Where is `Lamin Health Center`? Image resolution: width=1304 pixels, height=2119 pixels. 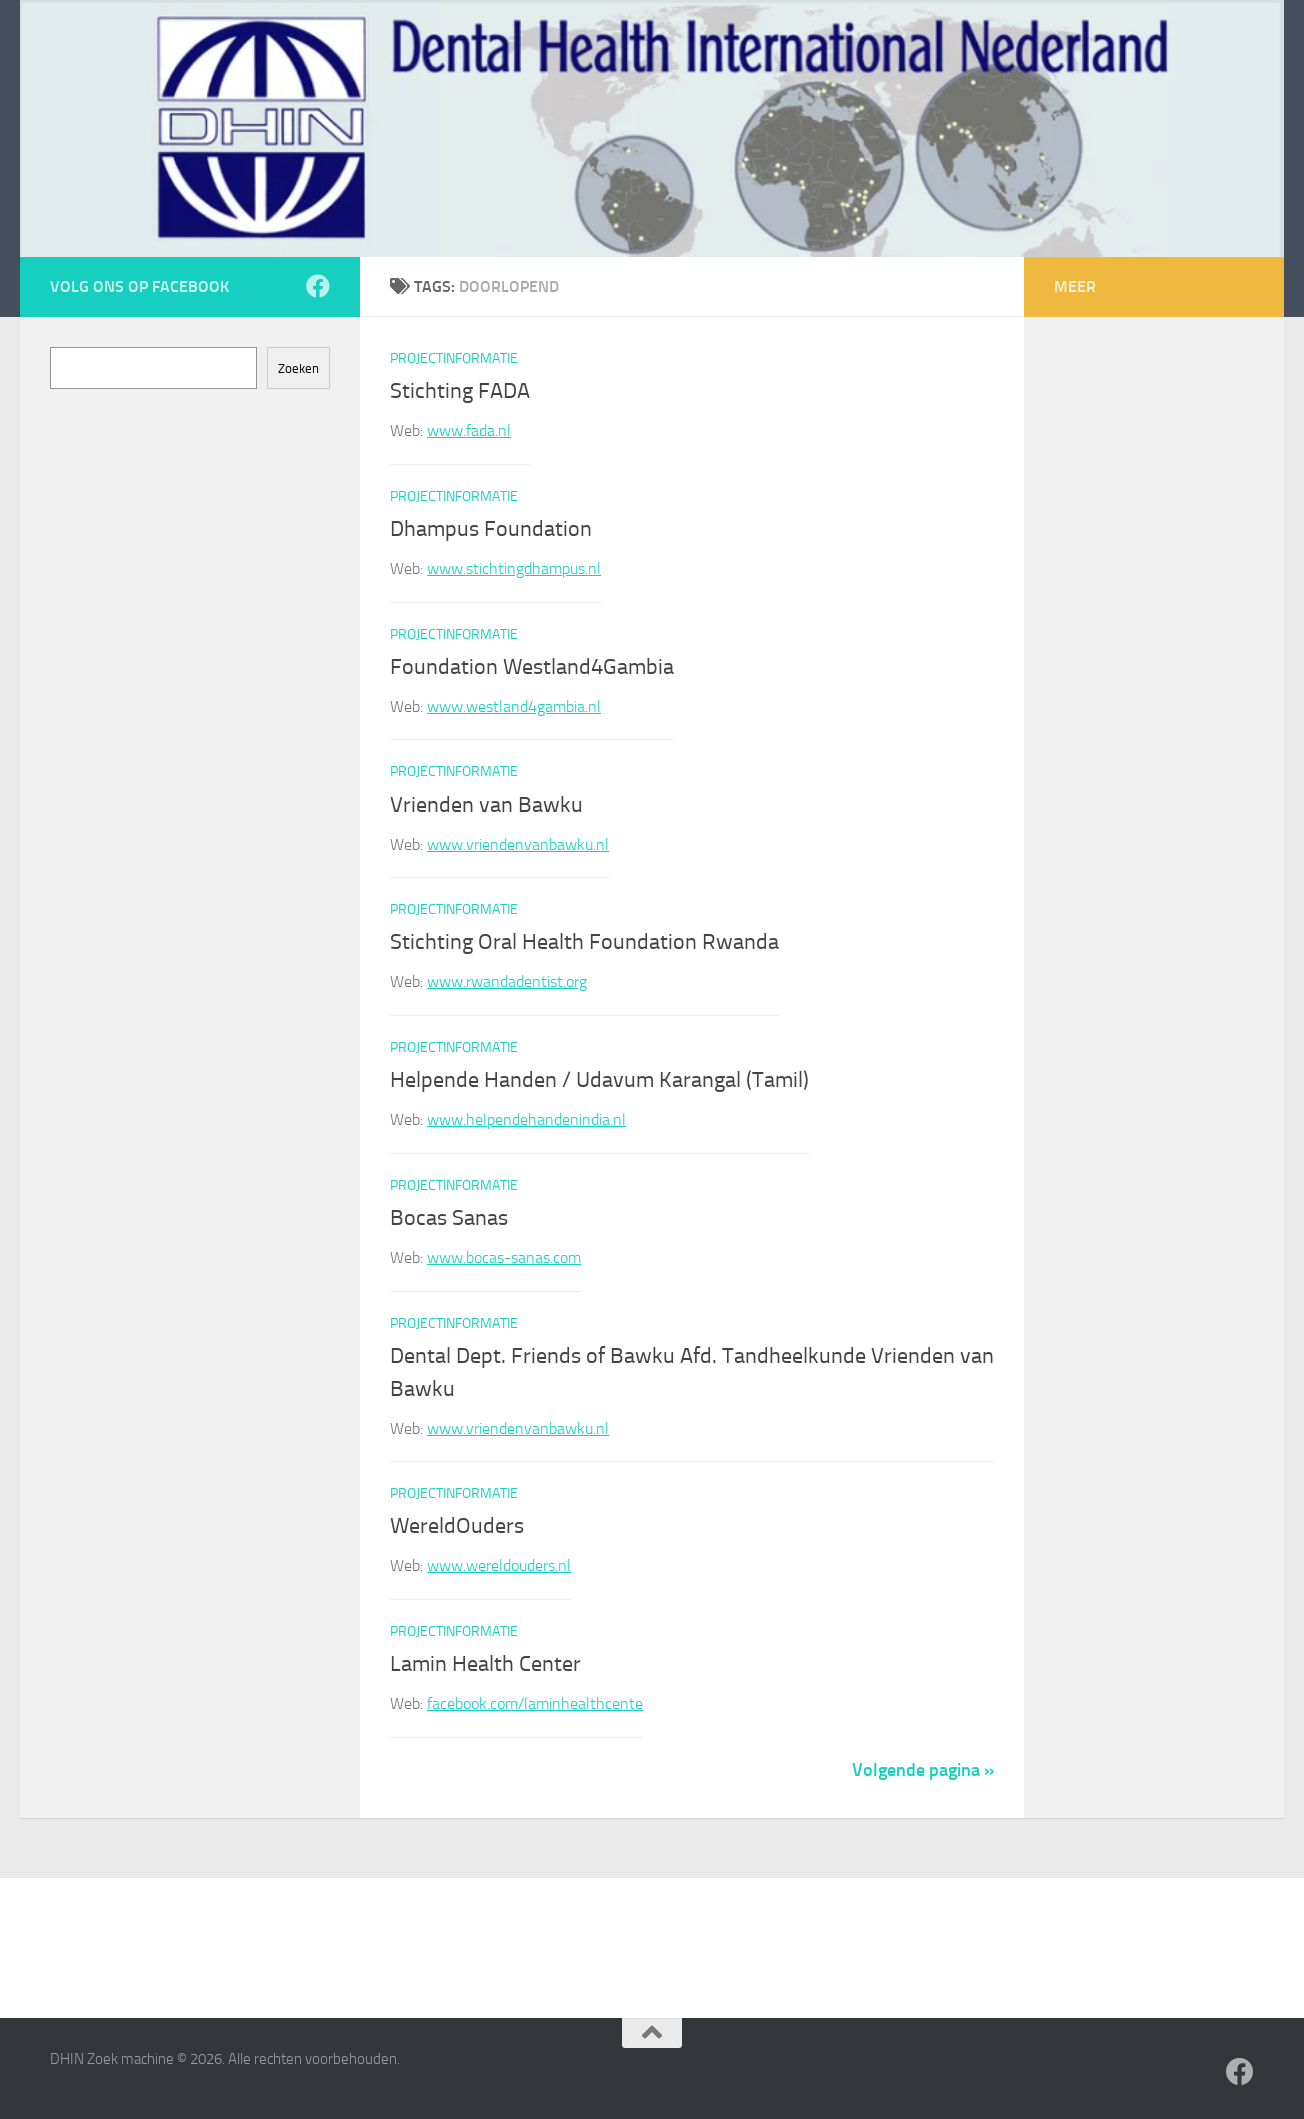
Lamin Health Center is located at coordinates (485, 1664).